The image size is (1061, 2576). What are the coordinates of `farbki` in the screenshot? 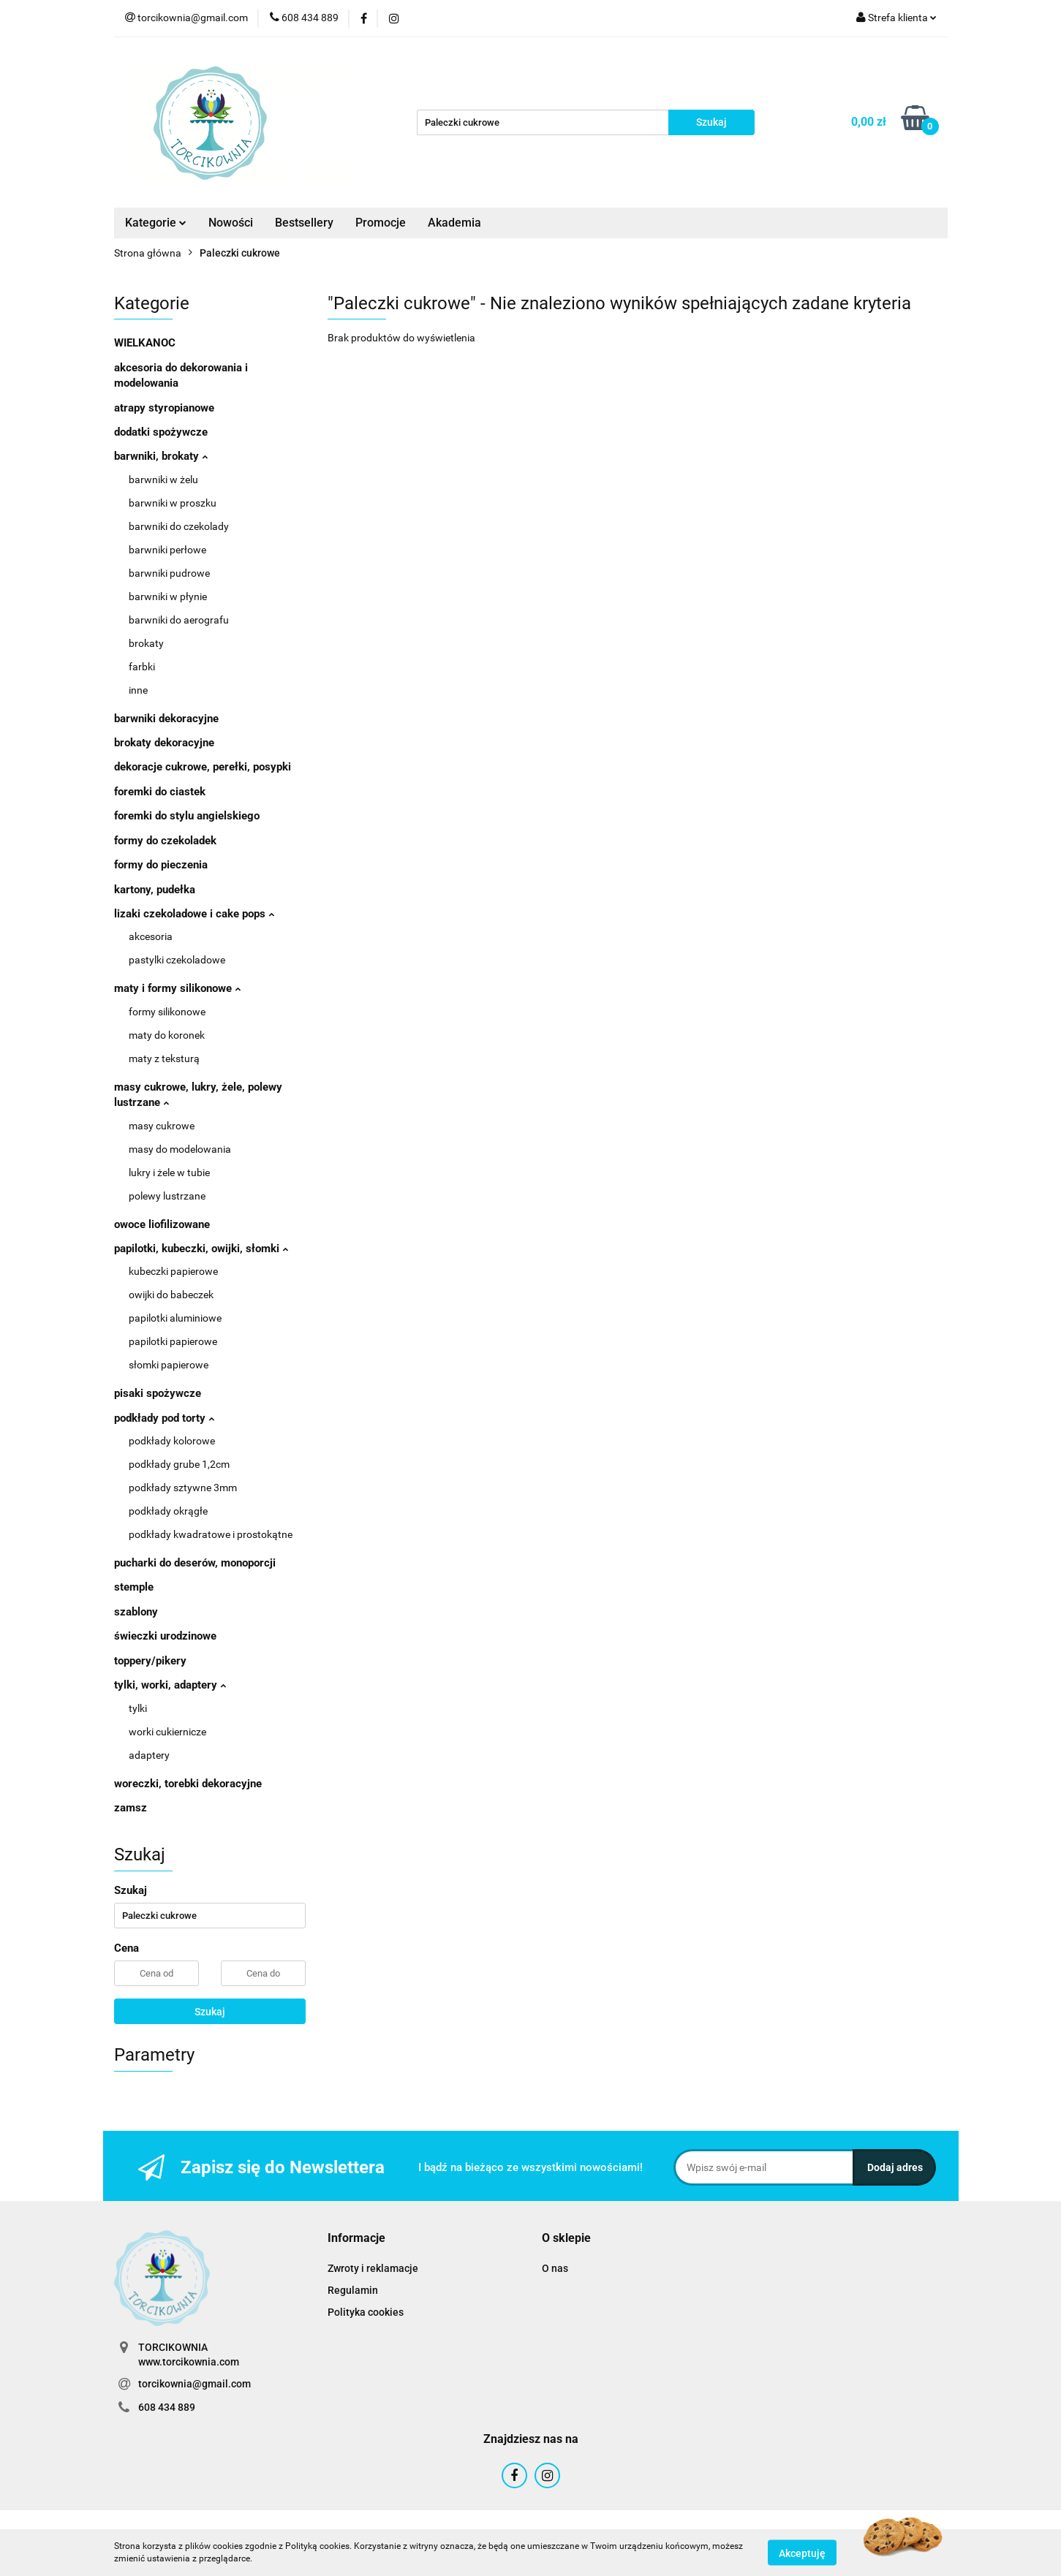 It's located at (142, 667).